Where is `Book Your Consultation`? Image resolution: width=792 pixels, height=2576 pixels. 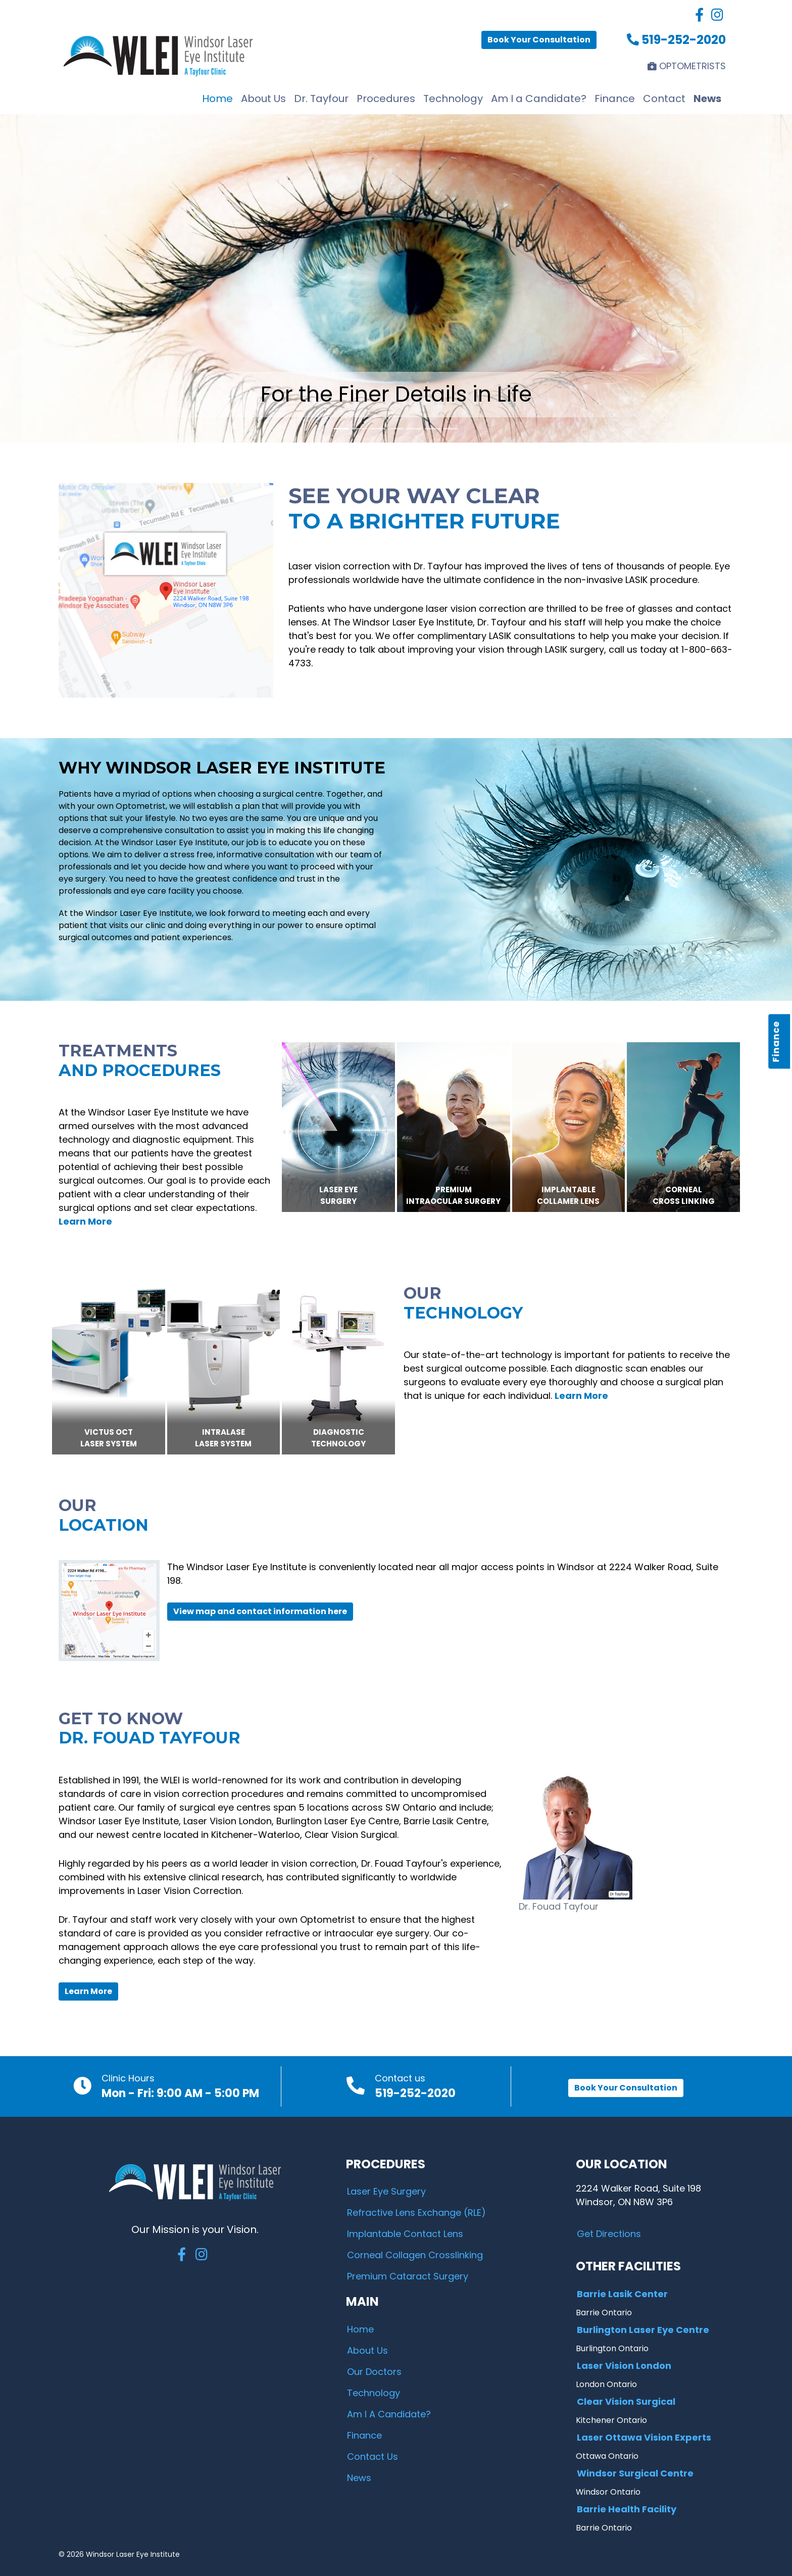
Book Your Consultation is located at coordinates (538, 39).